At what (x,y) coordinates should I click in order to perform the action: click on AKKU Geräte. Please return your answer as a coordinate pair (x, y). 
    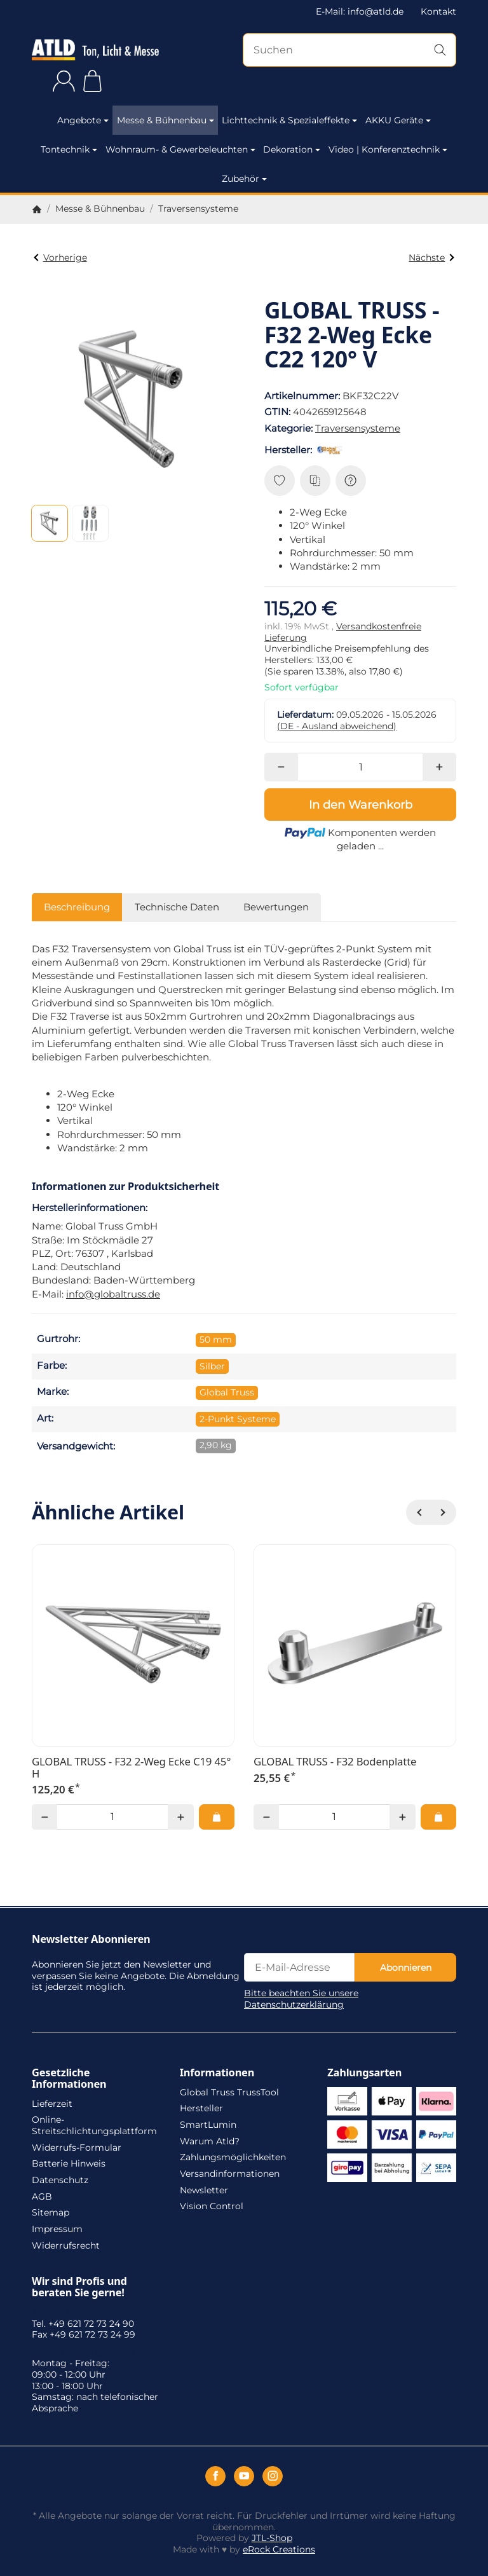
    Looking at the image, I should click on (398, 120).